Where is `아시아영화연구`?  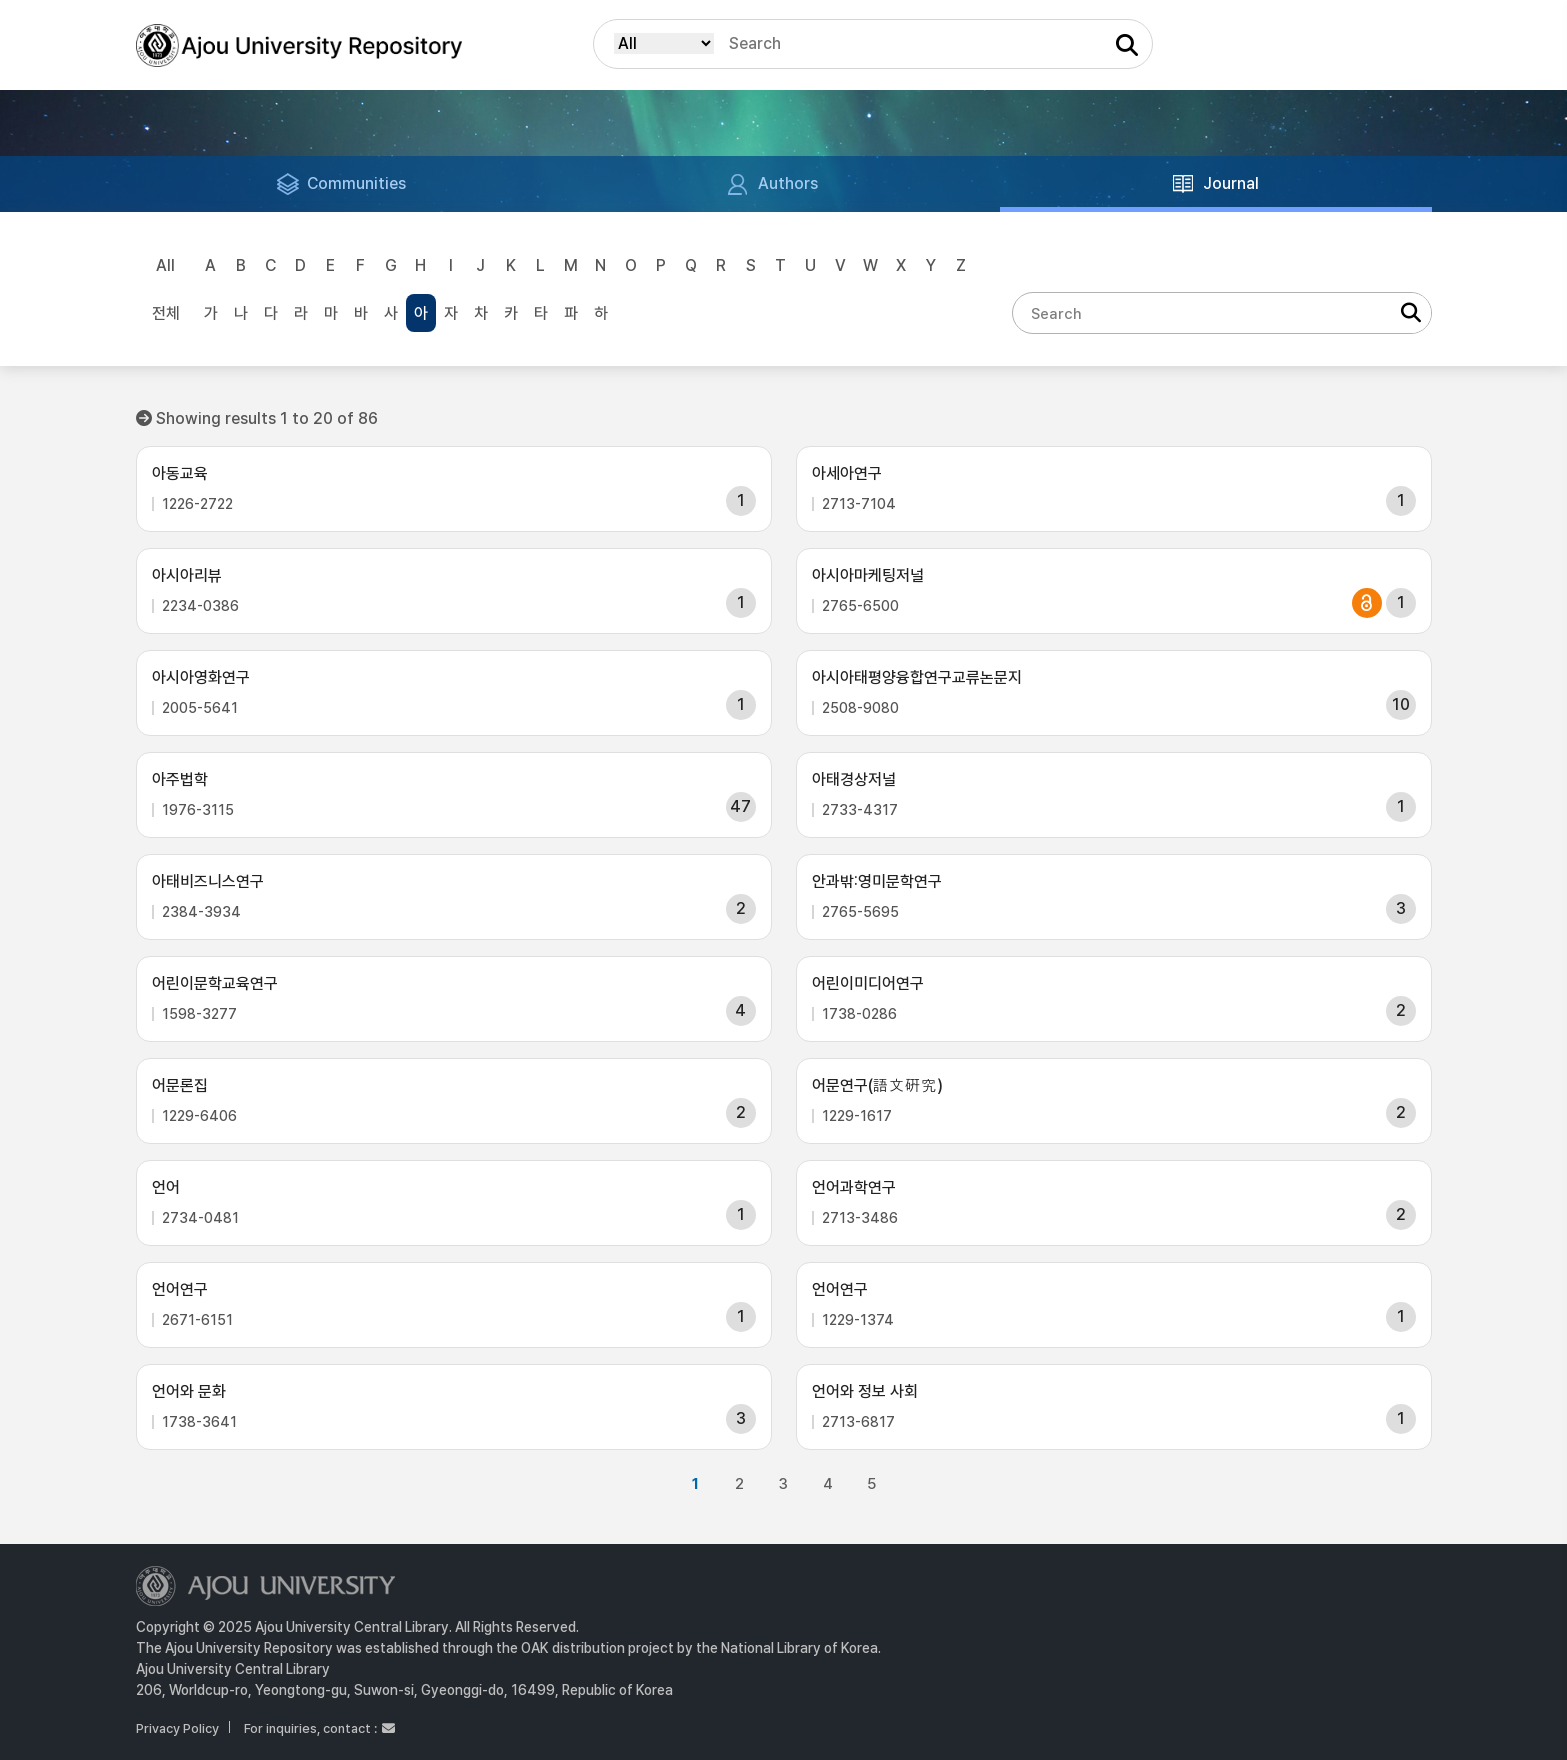 아시아영화연구 is located at coordinates (201, 677).